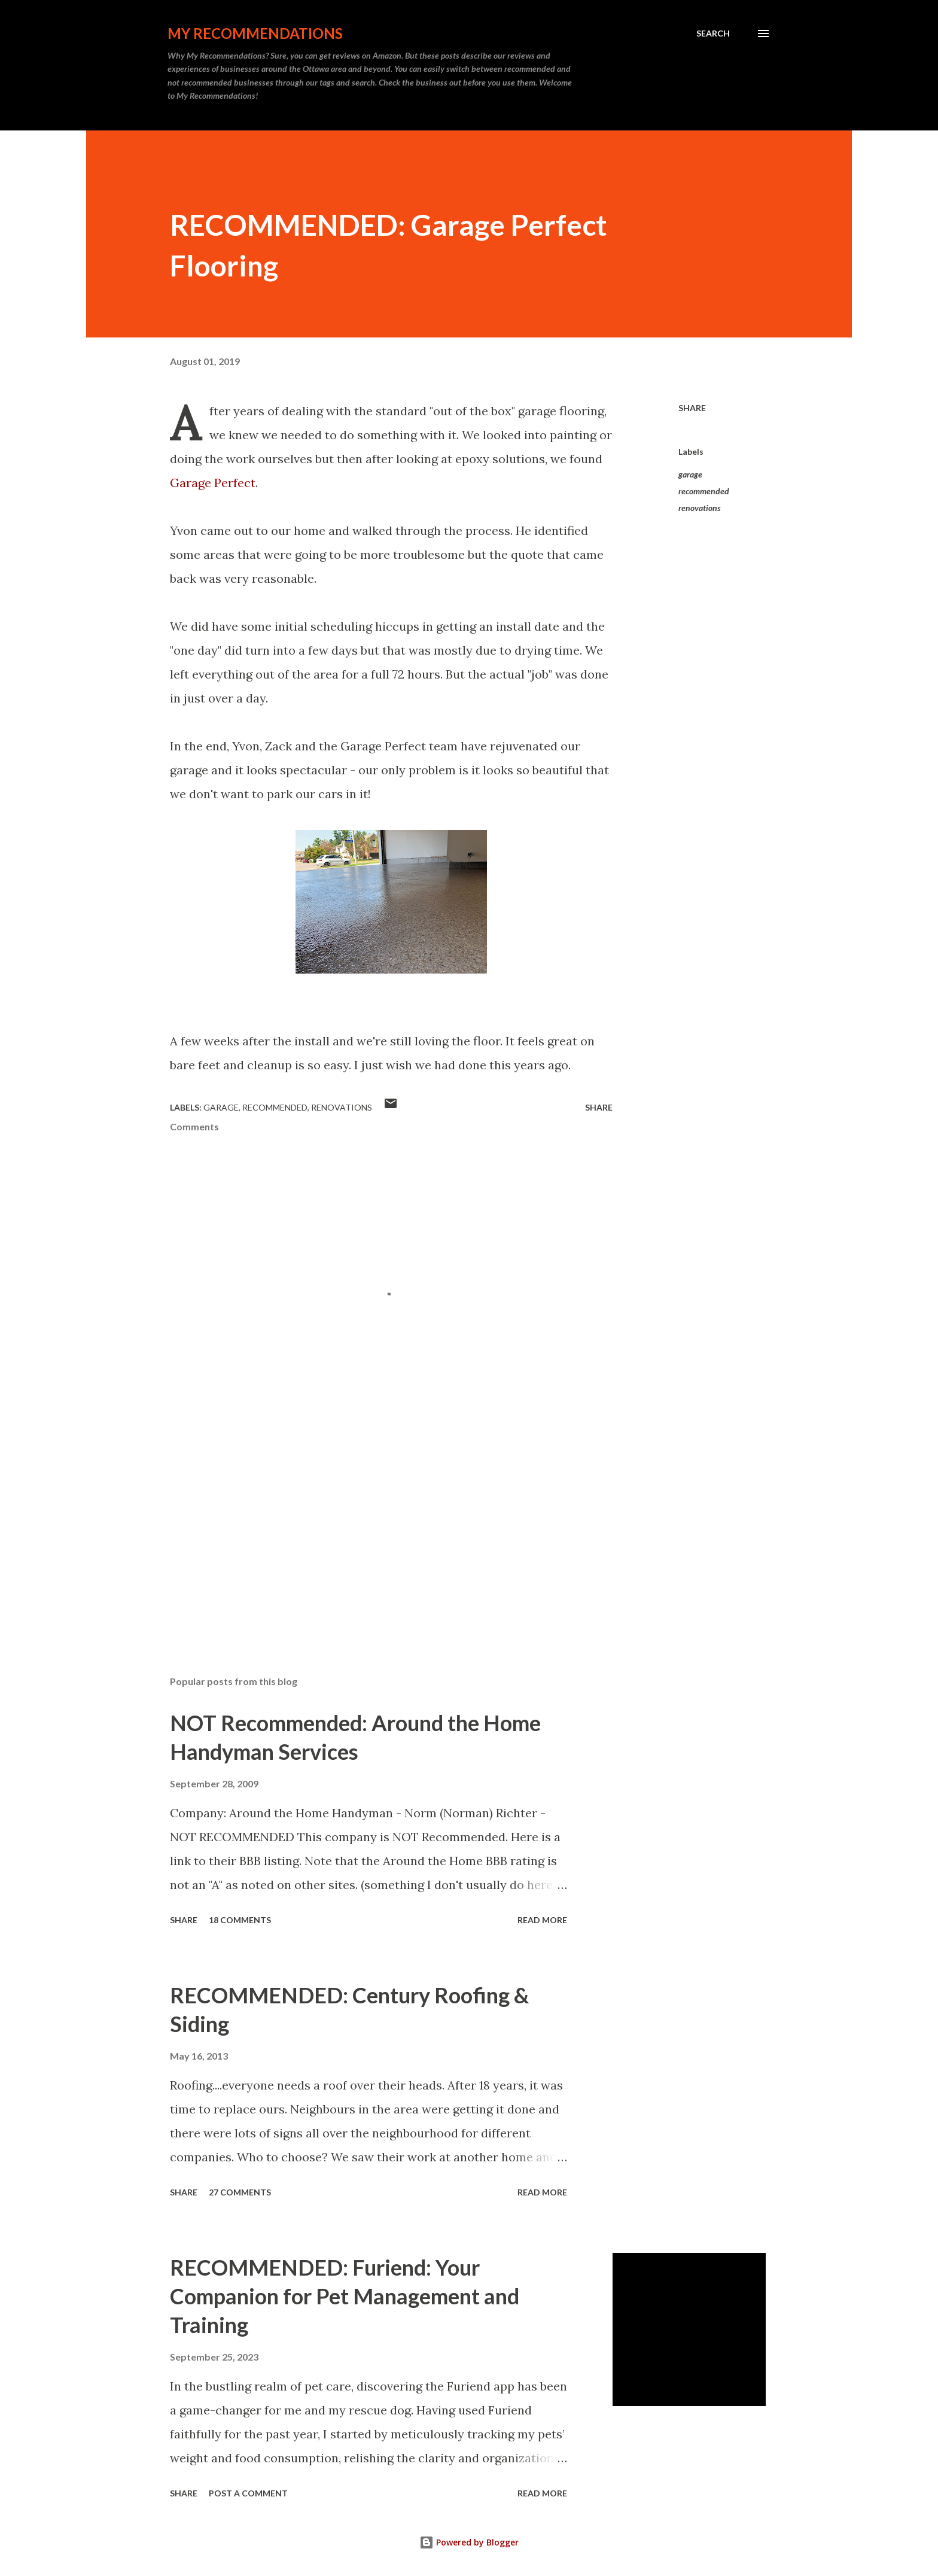 The height and width of the screenshot is (2576, 938). Describe the element at coordinates (692, 408) in the screenshot. I see `Share [button]` at that location.